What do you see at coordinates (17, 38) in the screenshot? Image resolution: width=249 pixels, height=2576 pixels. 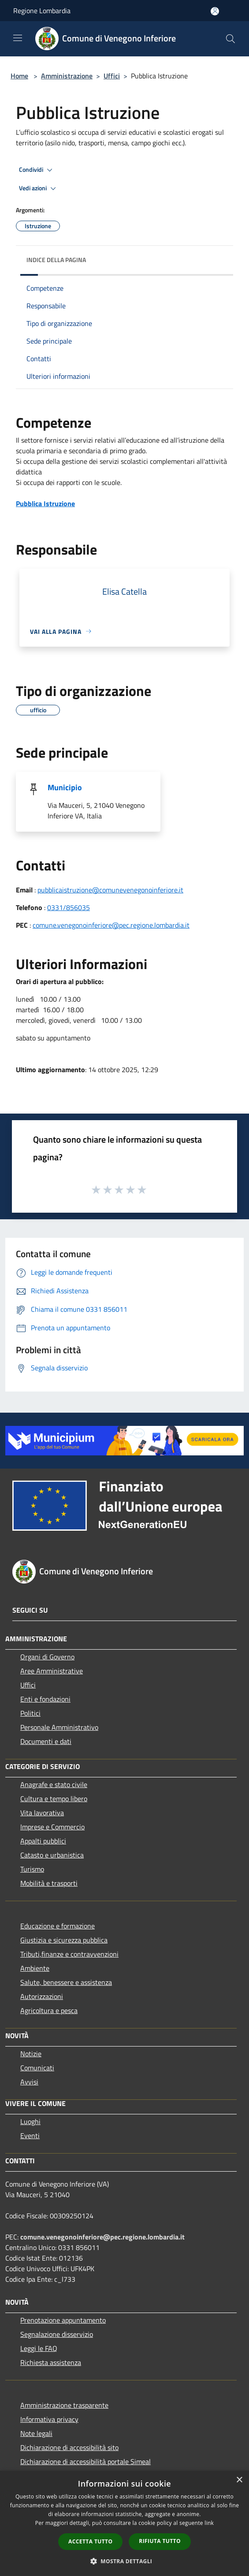 I see `[Toggle navigation]` at bounding box center [17, 38].